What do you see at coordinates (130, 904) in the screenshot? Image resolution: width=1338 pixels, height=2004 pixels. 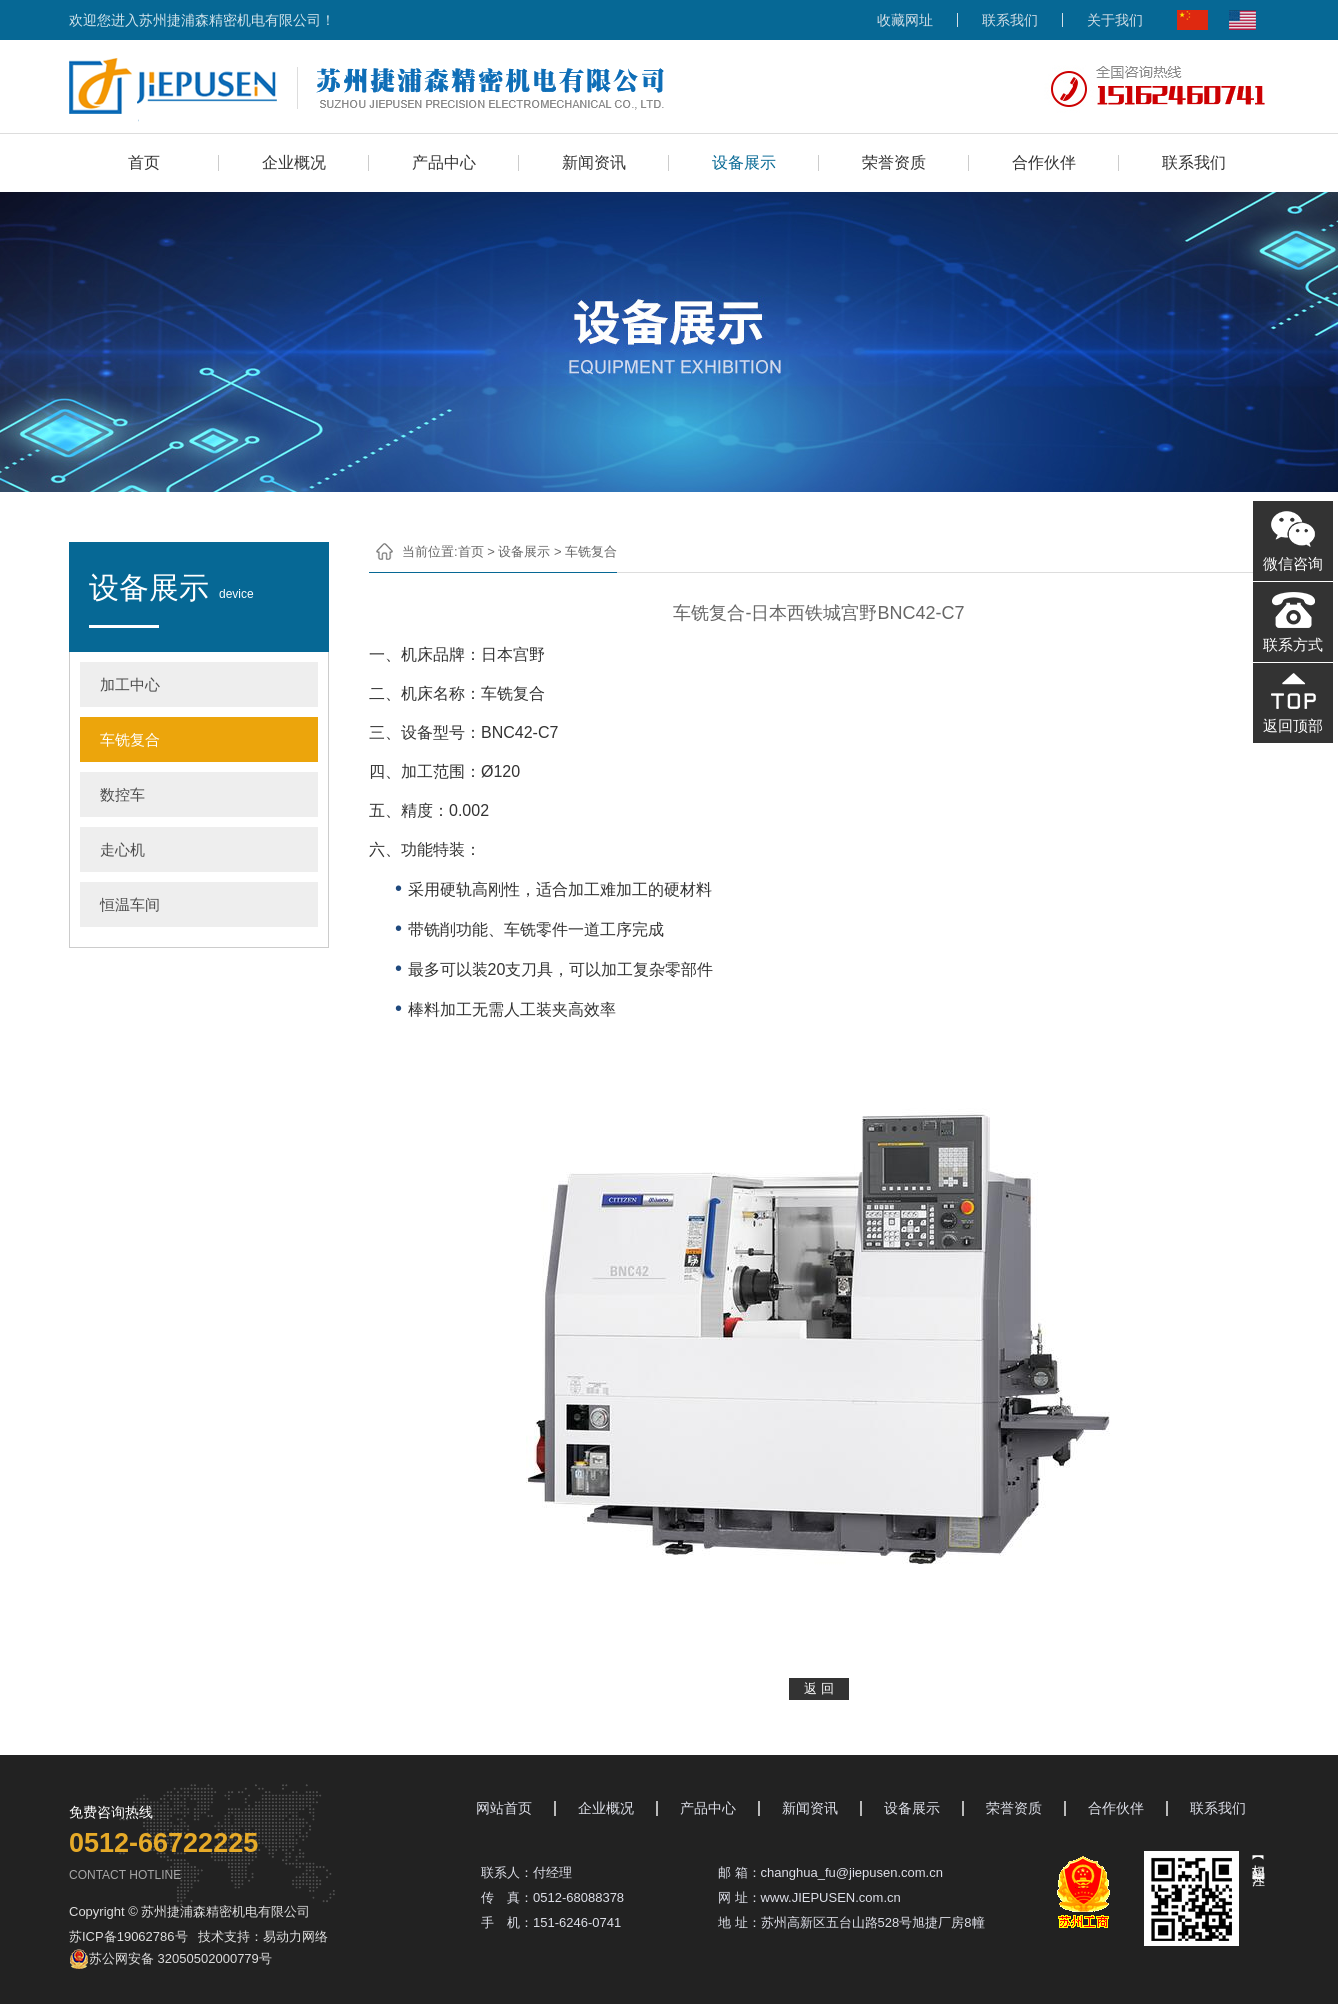 I see `恒温车间` at bounding box center [130, 904].